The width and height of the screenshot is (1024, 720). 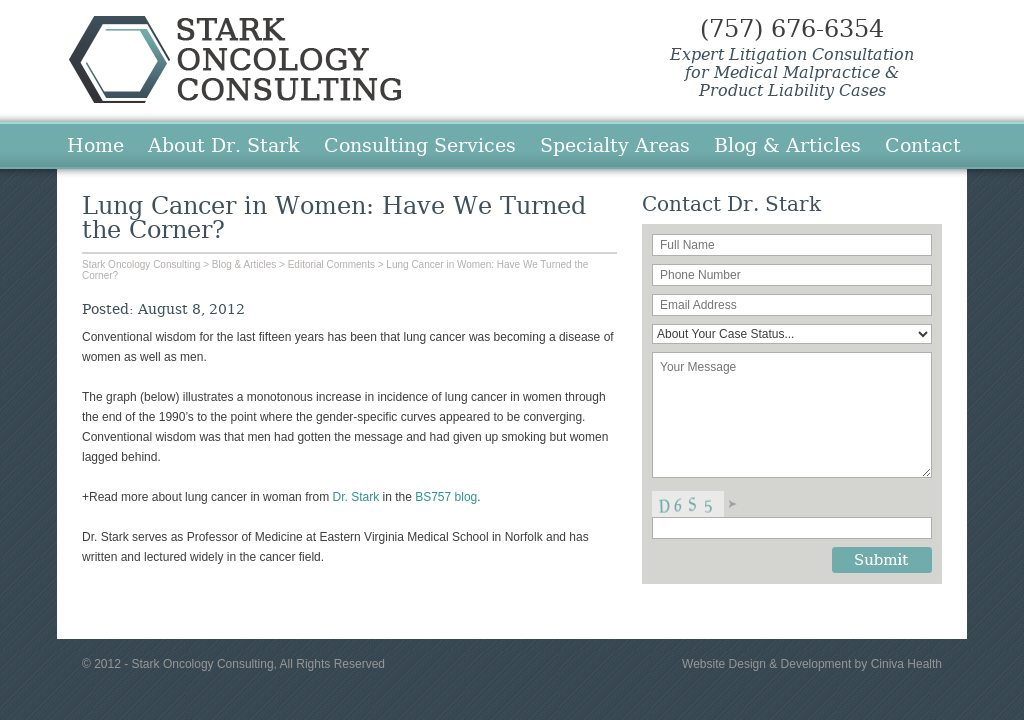 I want to click on Website Design & Development, so click(x=766, y=664).